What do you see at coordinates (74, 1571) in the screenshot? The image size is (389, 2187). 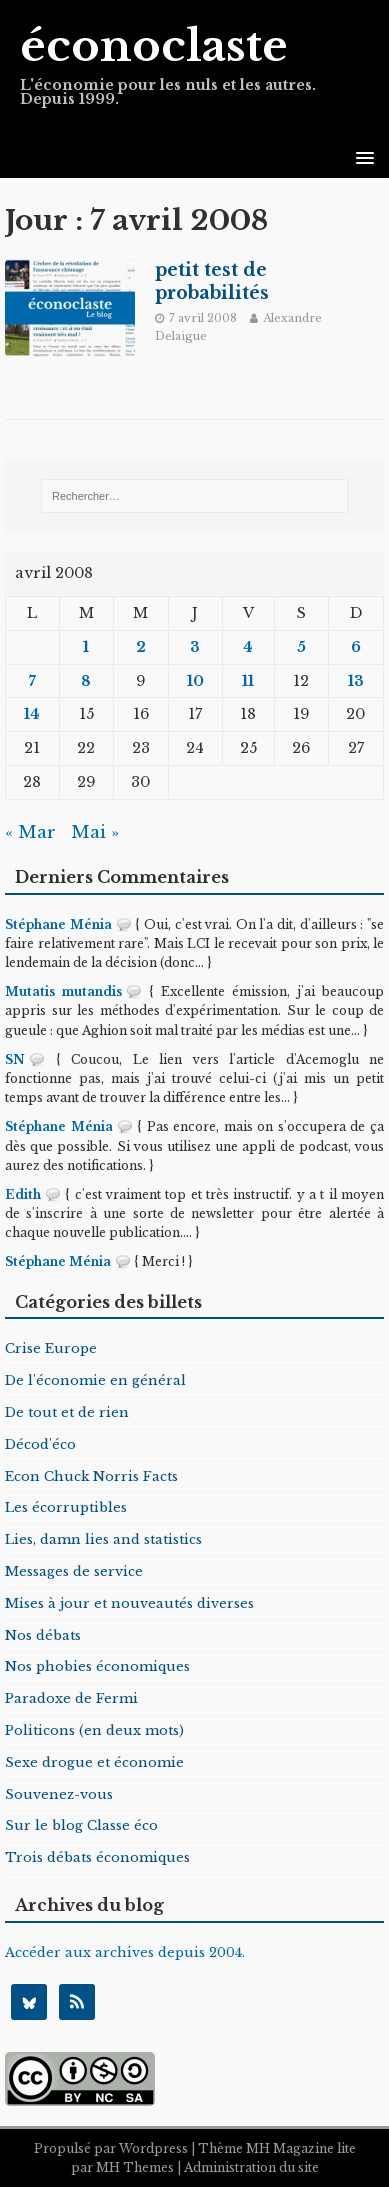 I see `Messages de service` at bounding box center [74, 1571].